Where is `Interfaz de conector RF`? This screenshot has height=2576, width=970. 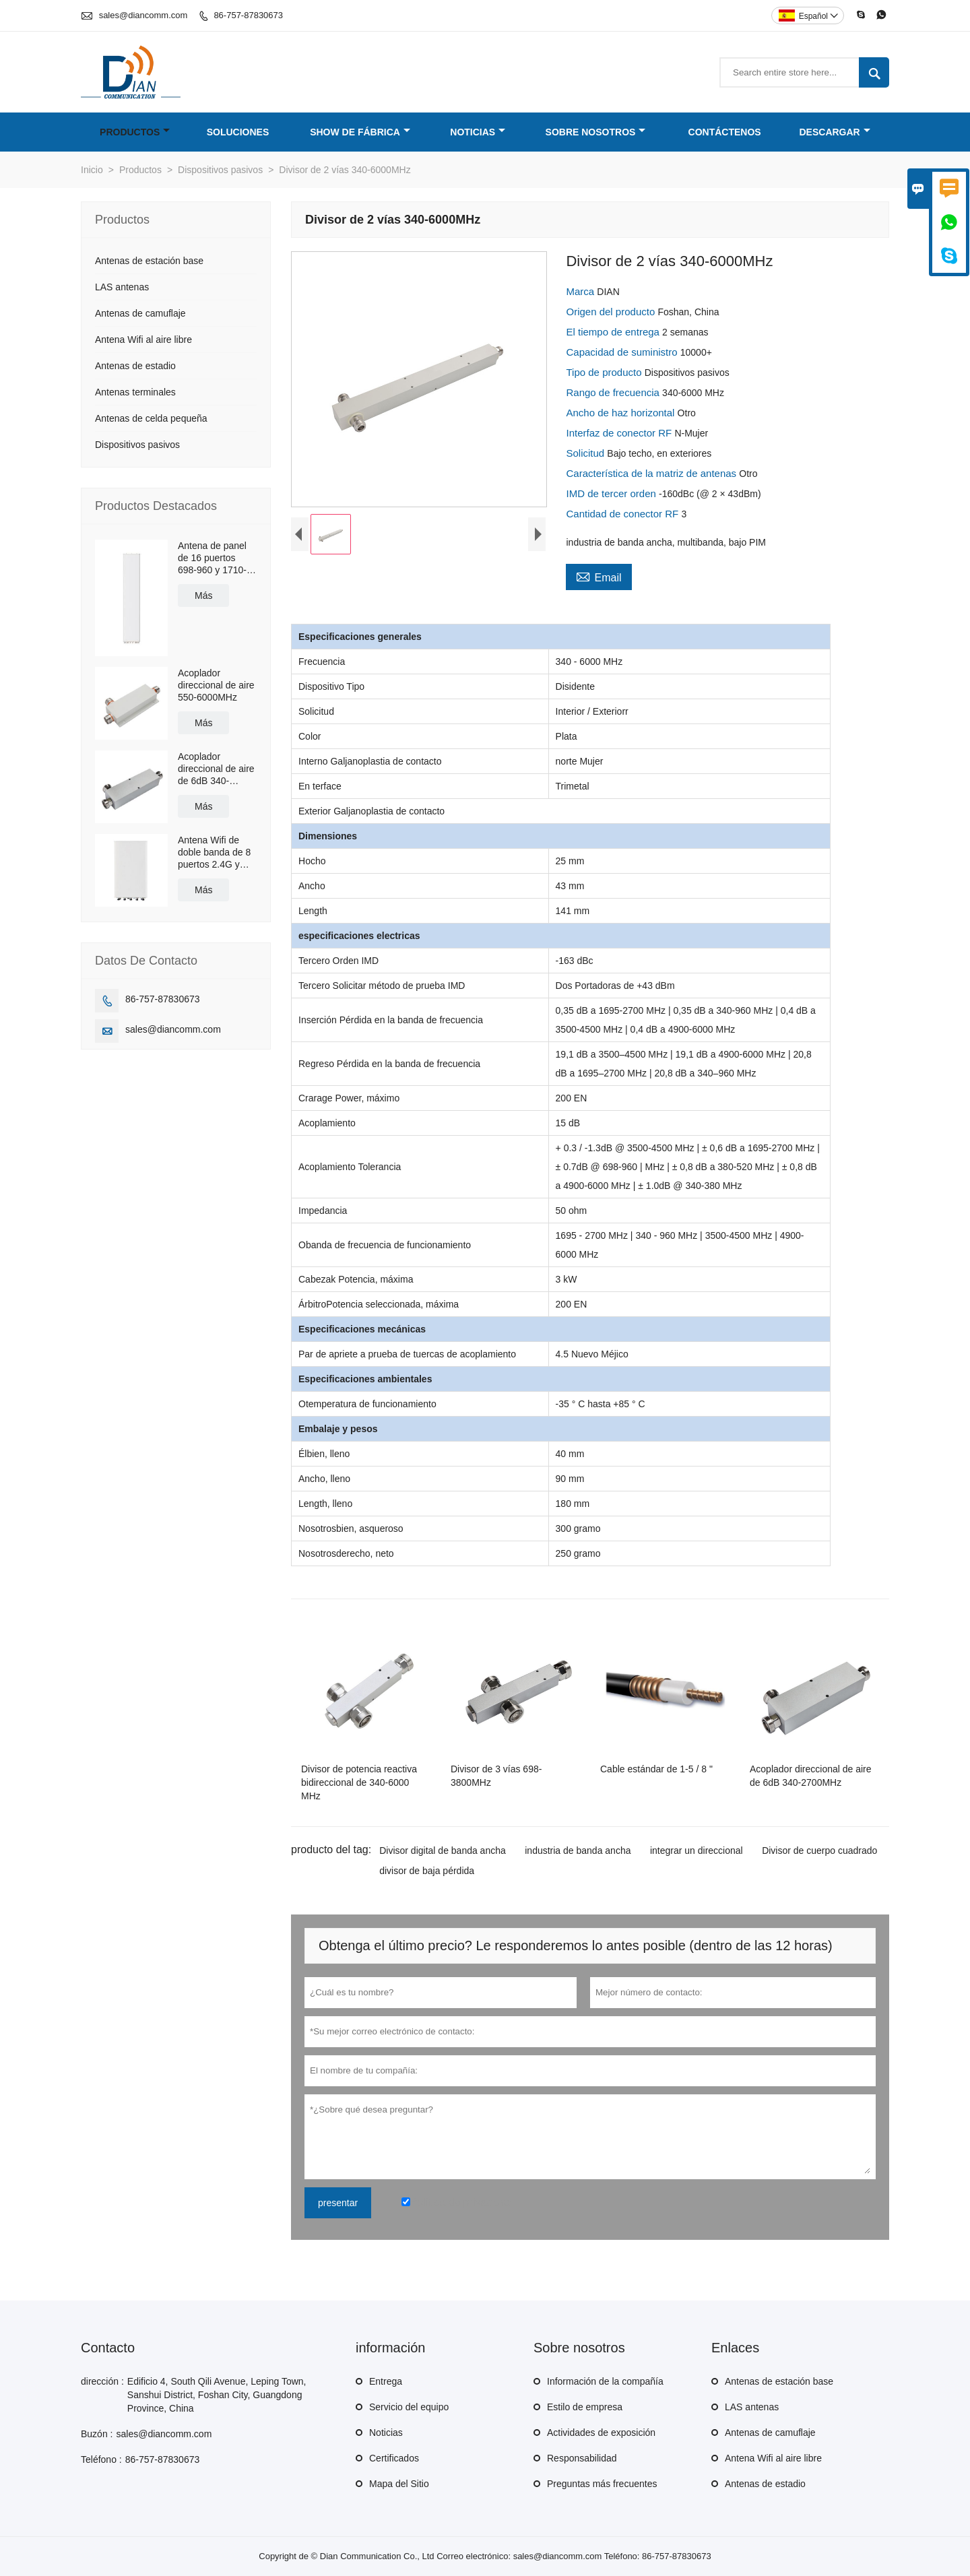
Interfaz de conector RF is located at coordinates (620, 433).